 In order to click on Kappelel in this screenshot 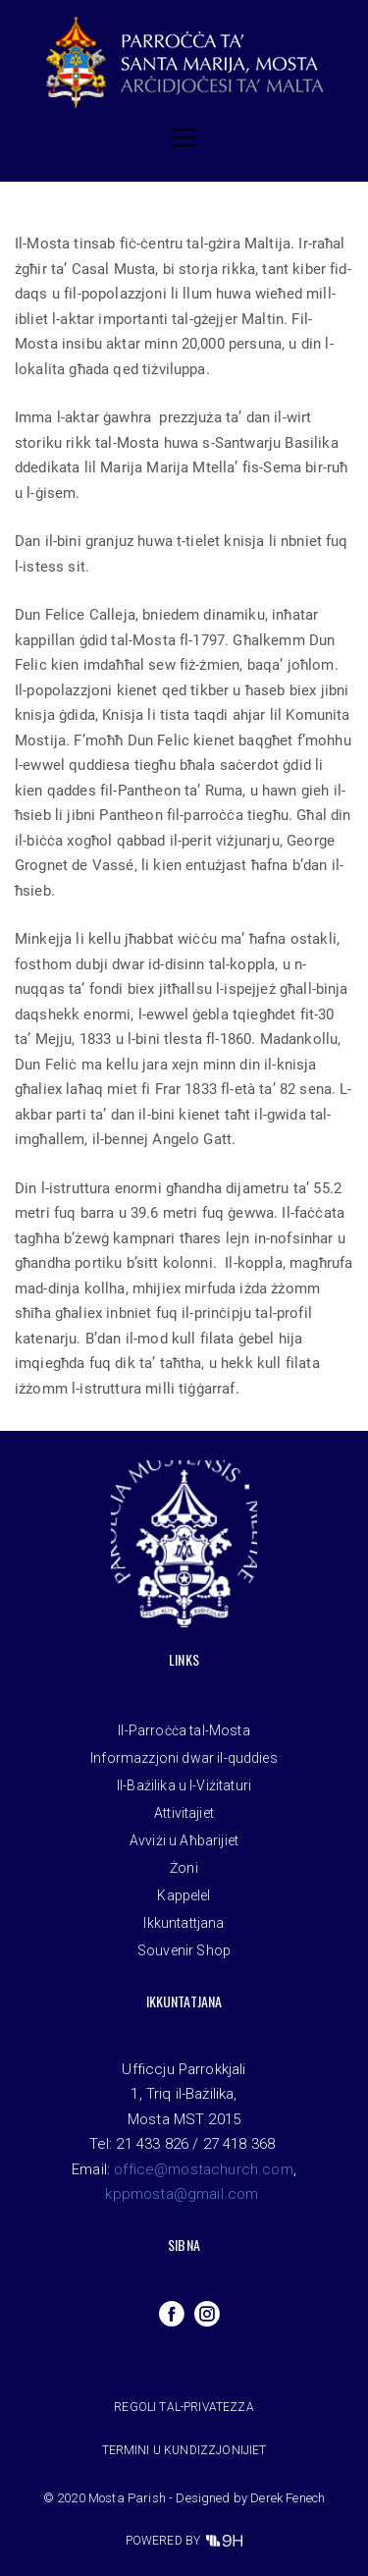, I will do `click(183, 1895)`.